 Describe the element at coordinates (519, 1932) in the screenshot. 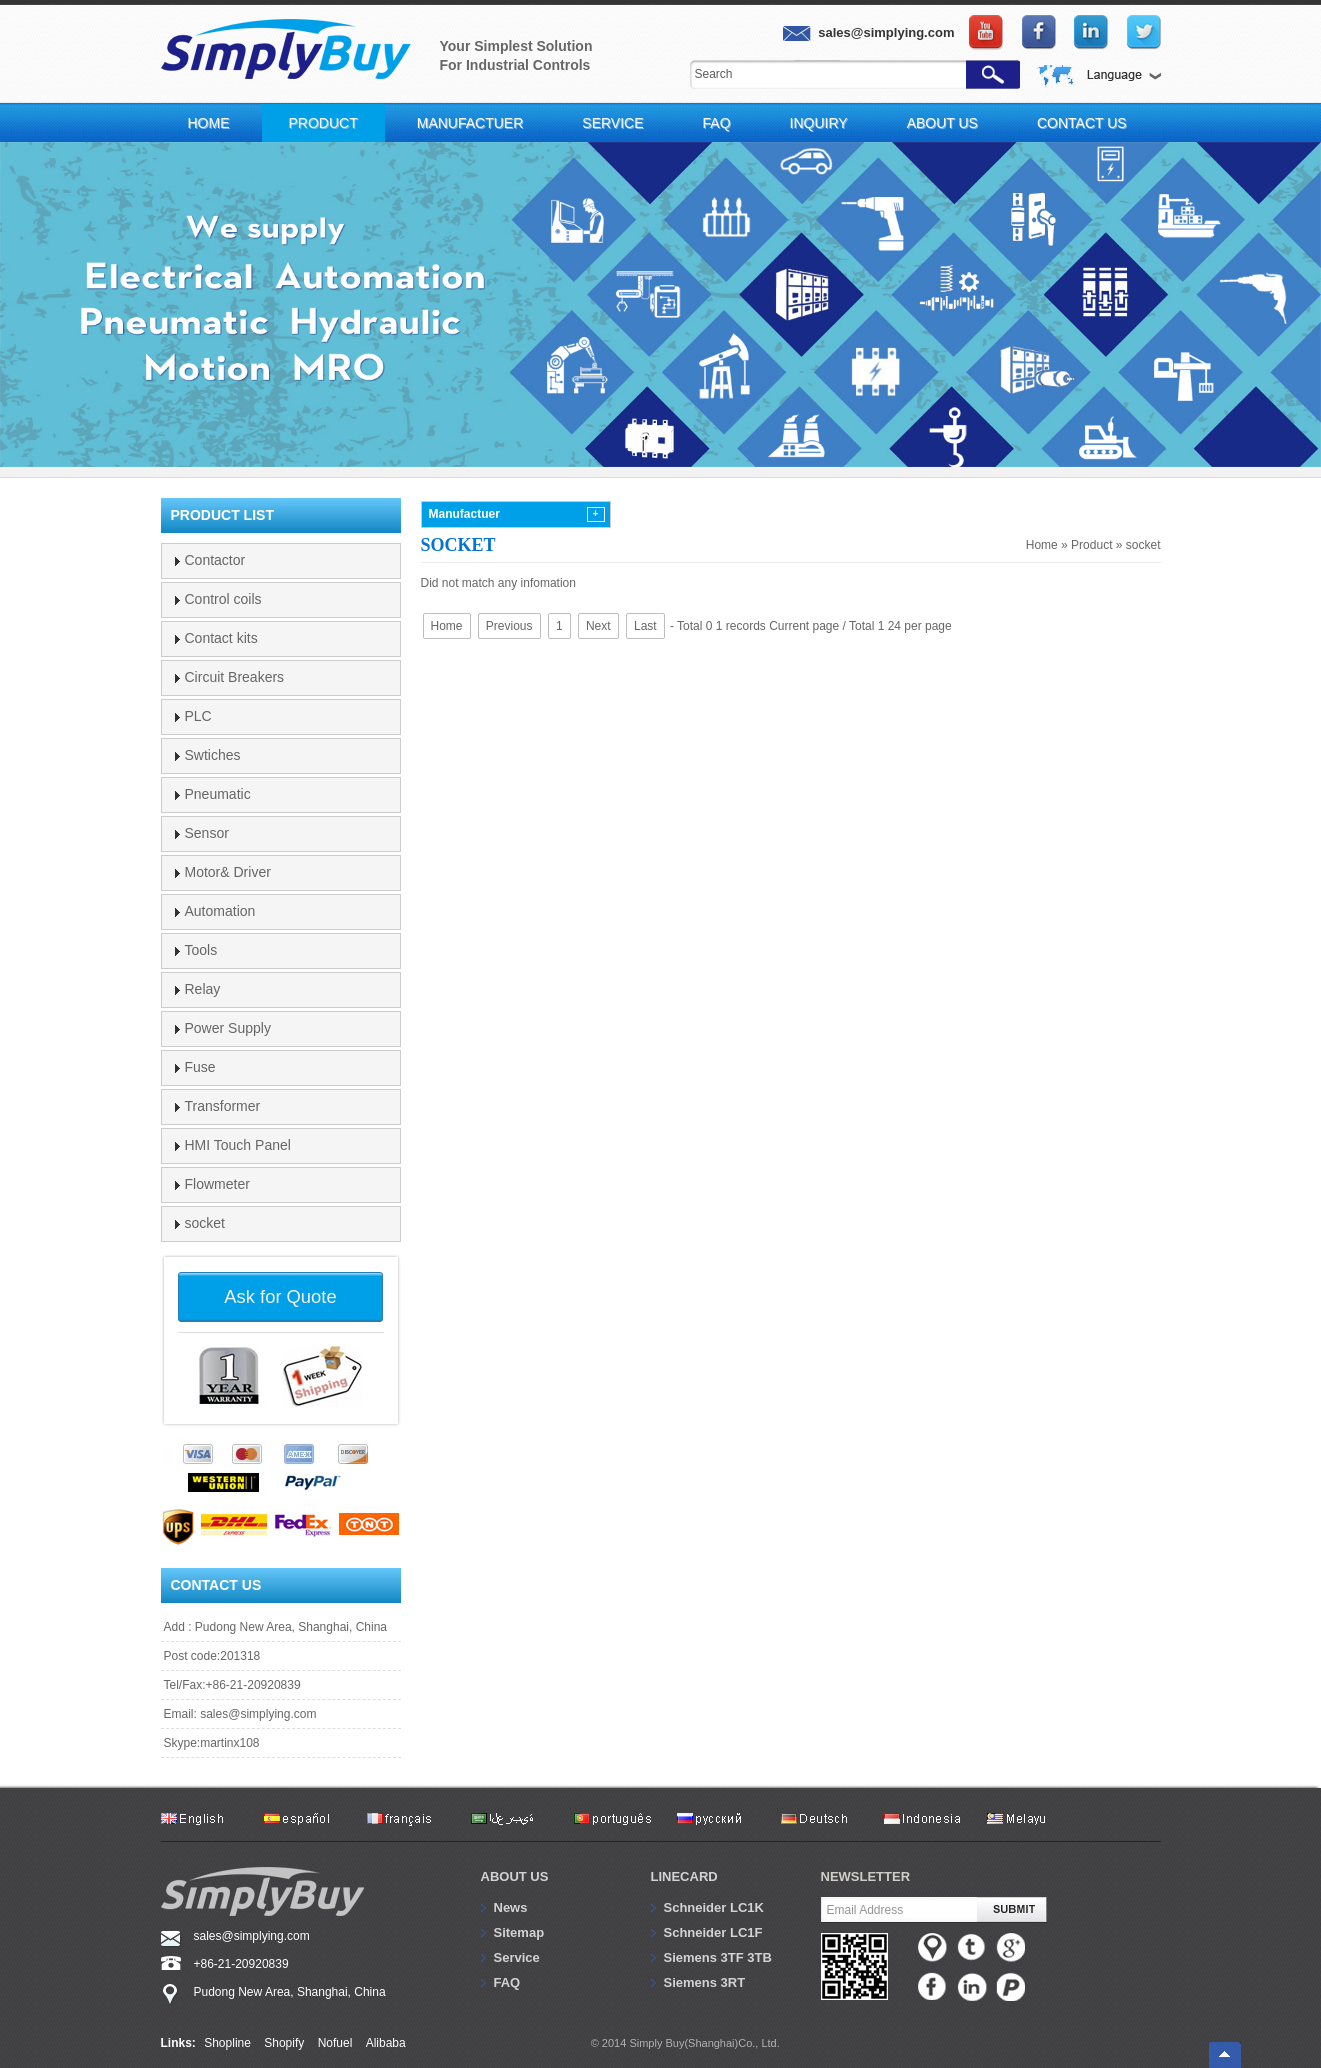

I see `Sitemap` at that location.